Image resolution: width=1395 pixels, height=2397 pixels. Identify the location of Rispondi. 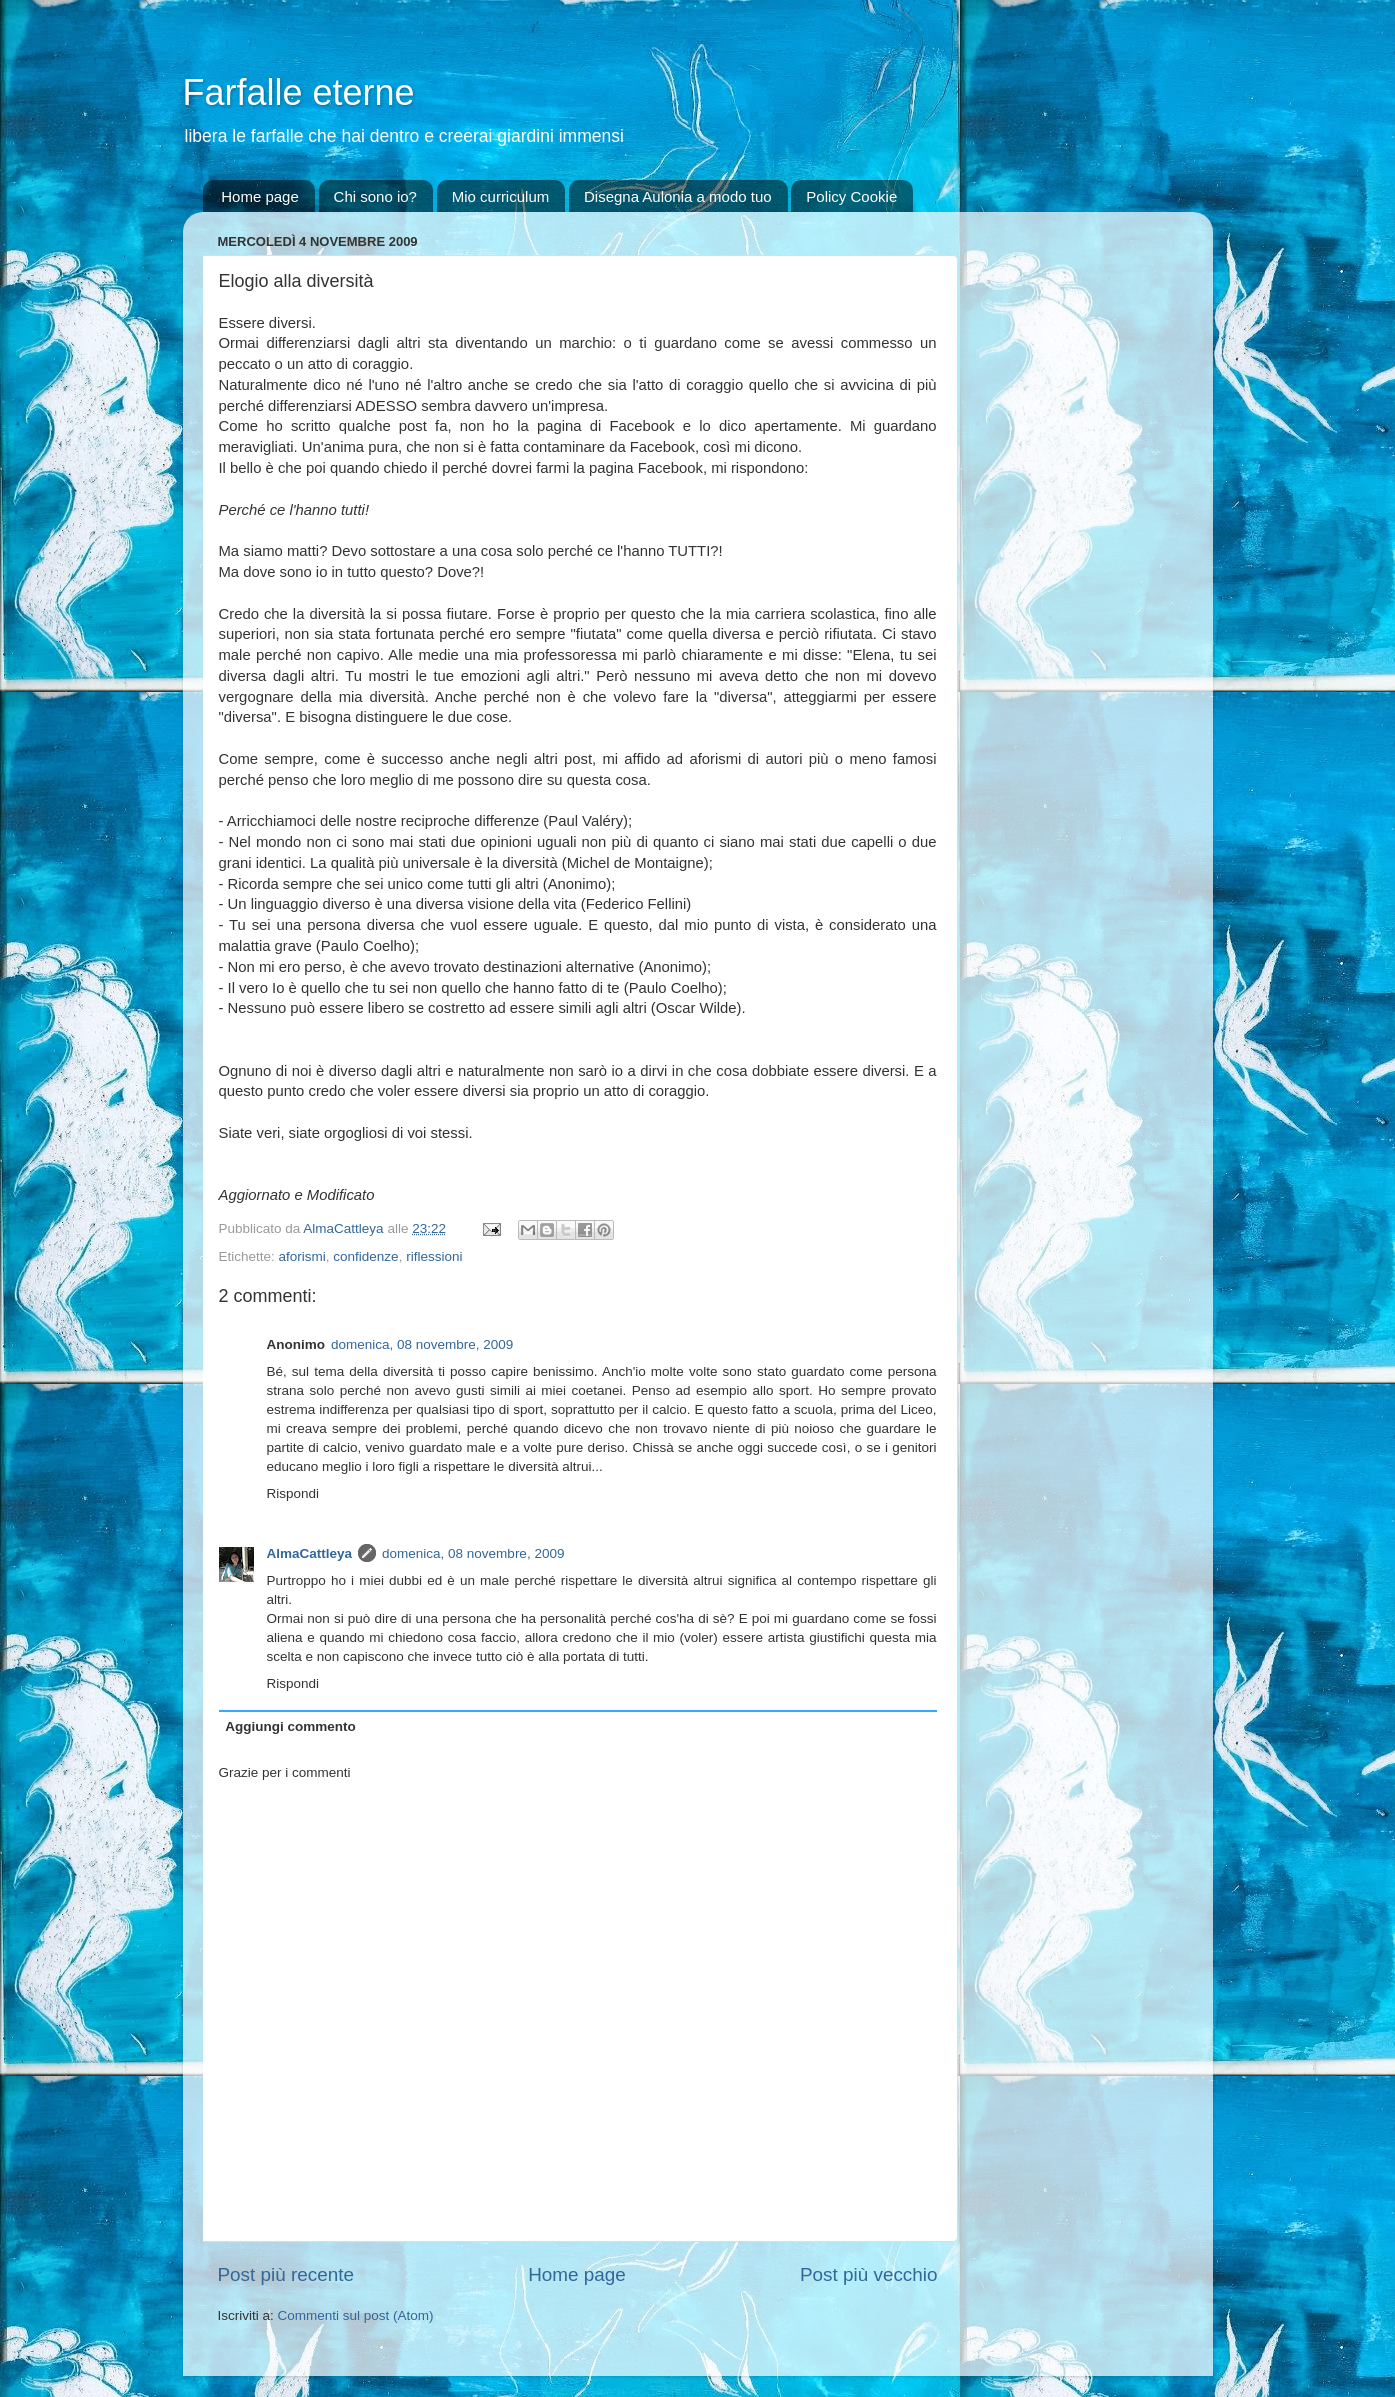
(293, 1493).